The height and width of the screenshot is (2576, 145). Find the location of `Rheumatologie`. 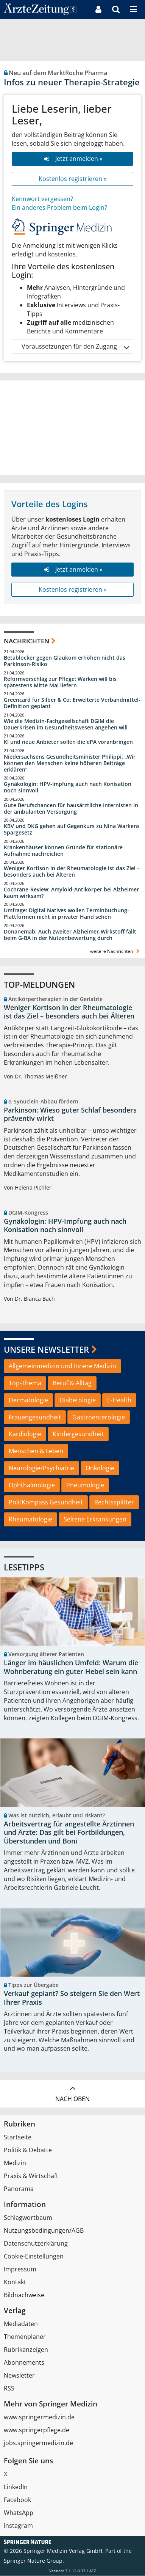

Rheumatologie is located at coordinates (30, 1519).